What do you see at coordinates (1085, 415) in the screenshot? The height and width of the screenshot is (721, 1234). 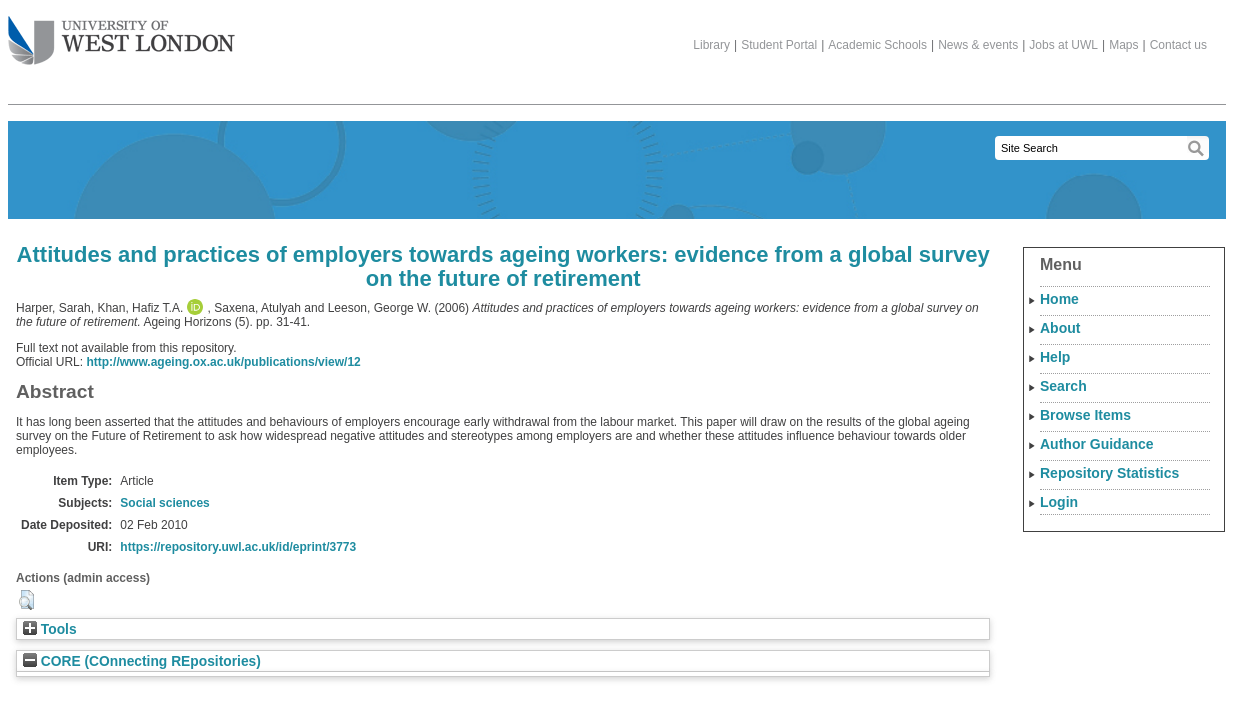 I see `Browse Items` at bounding box center [1085, 415].